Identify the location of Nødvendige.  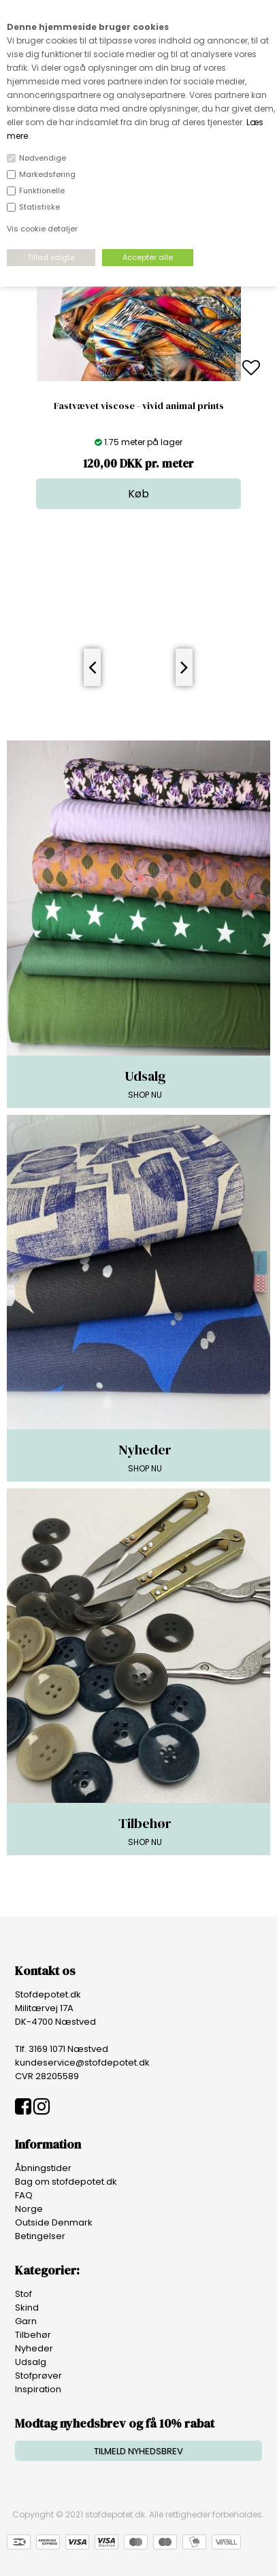
(42, 157).